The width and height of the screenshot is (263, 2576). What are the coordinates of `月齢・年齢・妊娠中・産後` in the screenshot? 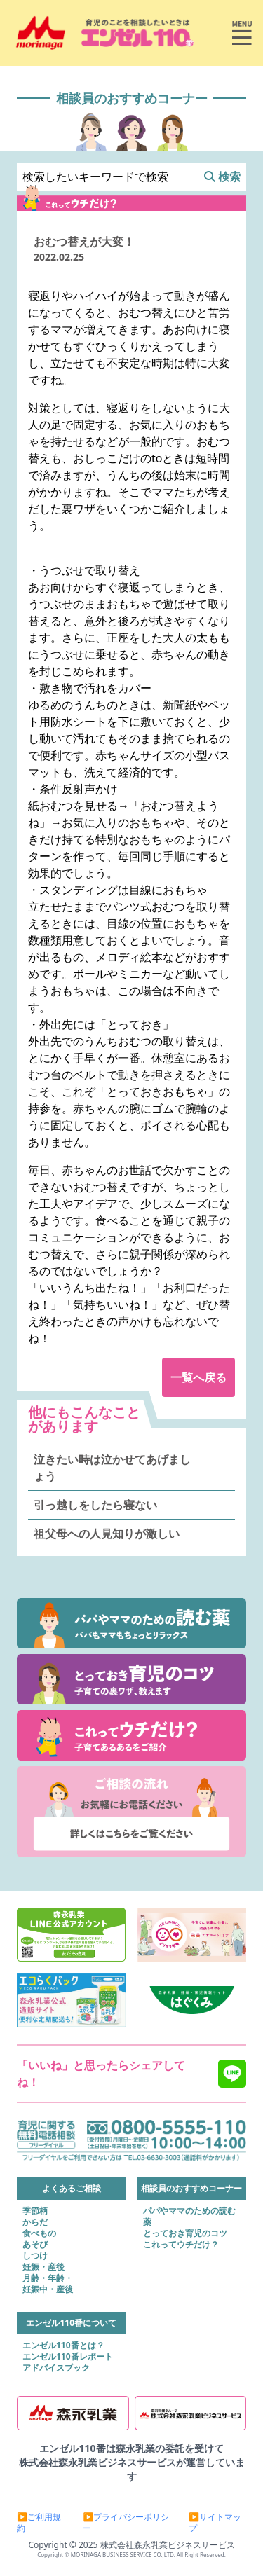 It's located at (47, 2284).